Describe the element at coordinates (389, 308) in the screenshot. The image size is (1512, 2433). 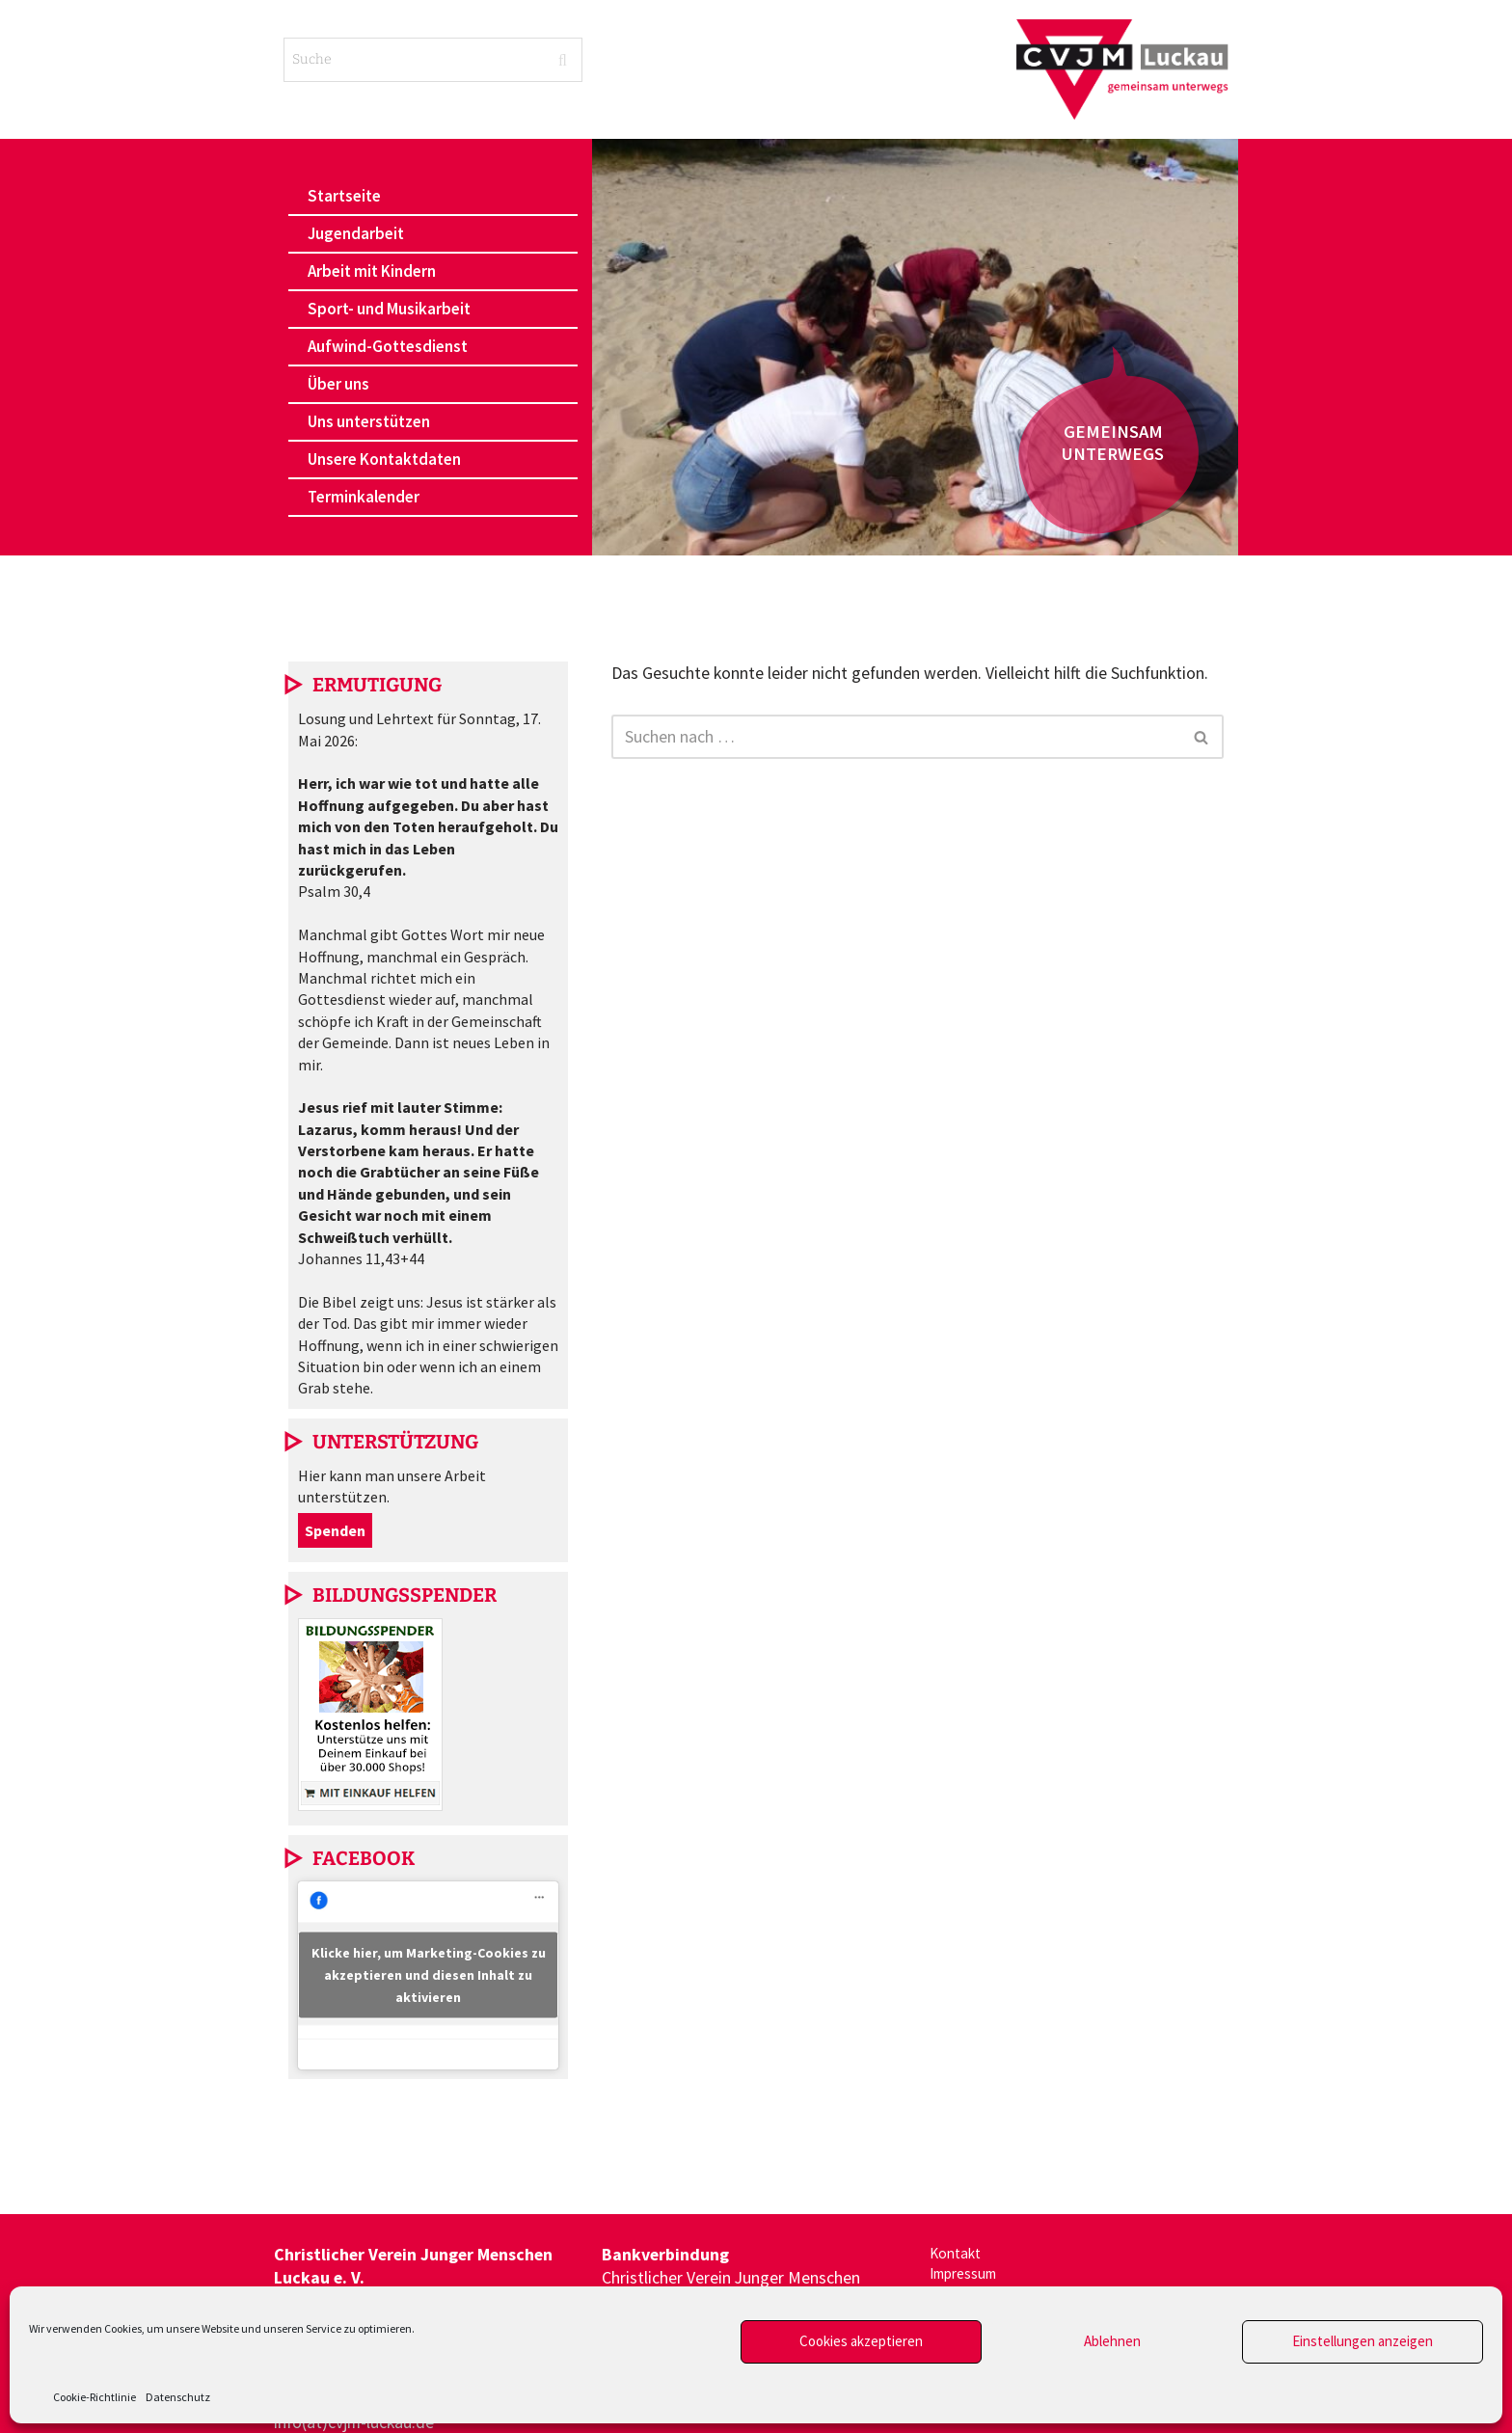
I see `Sport- und Musikarbeit` at that location.